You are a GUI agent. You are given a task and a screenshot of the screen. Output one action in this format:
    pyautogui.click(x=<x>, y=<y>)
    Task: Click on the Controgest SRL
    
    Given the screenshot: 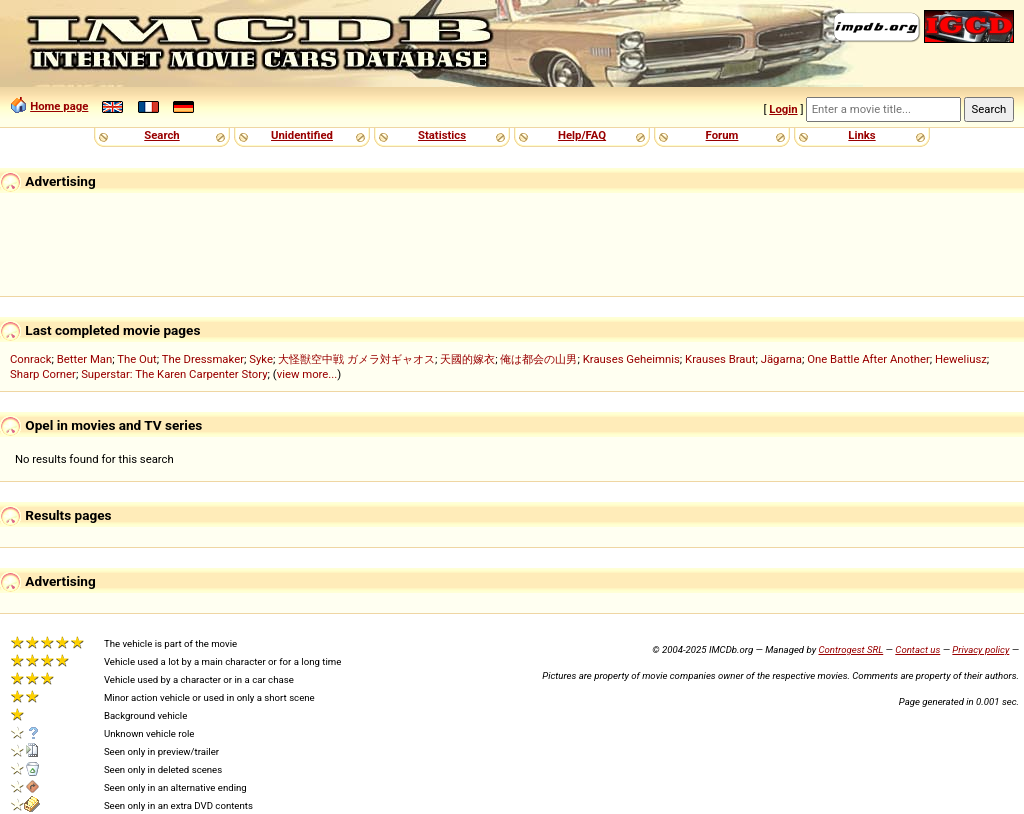 What is the action you would take?
    pyautogui.click(x=850, y=649)
    